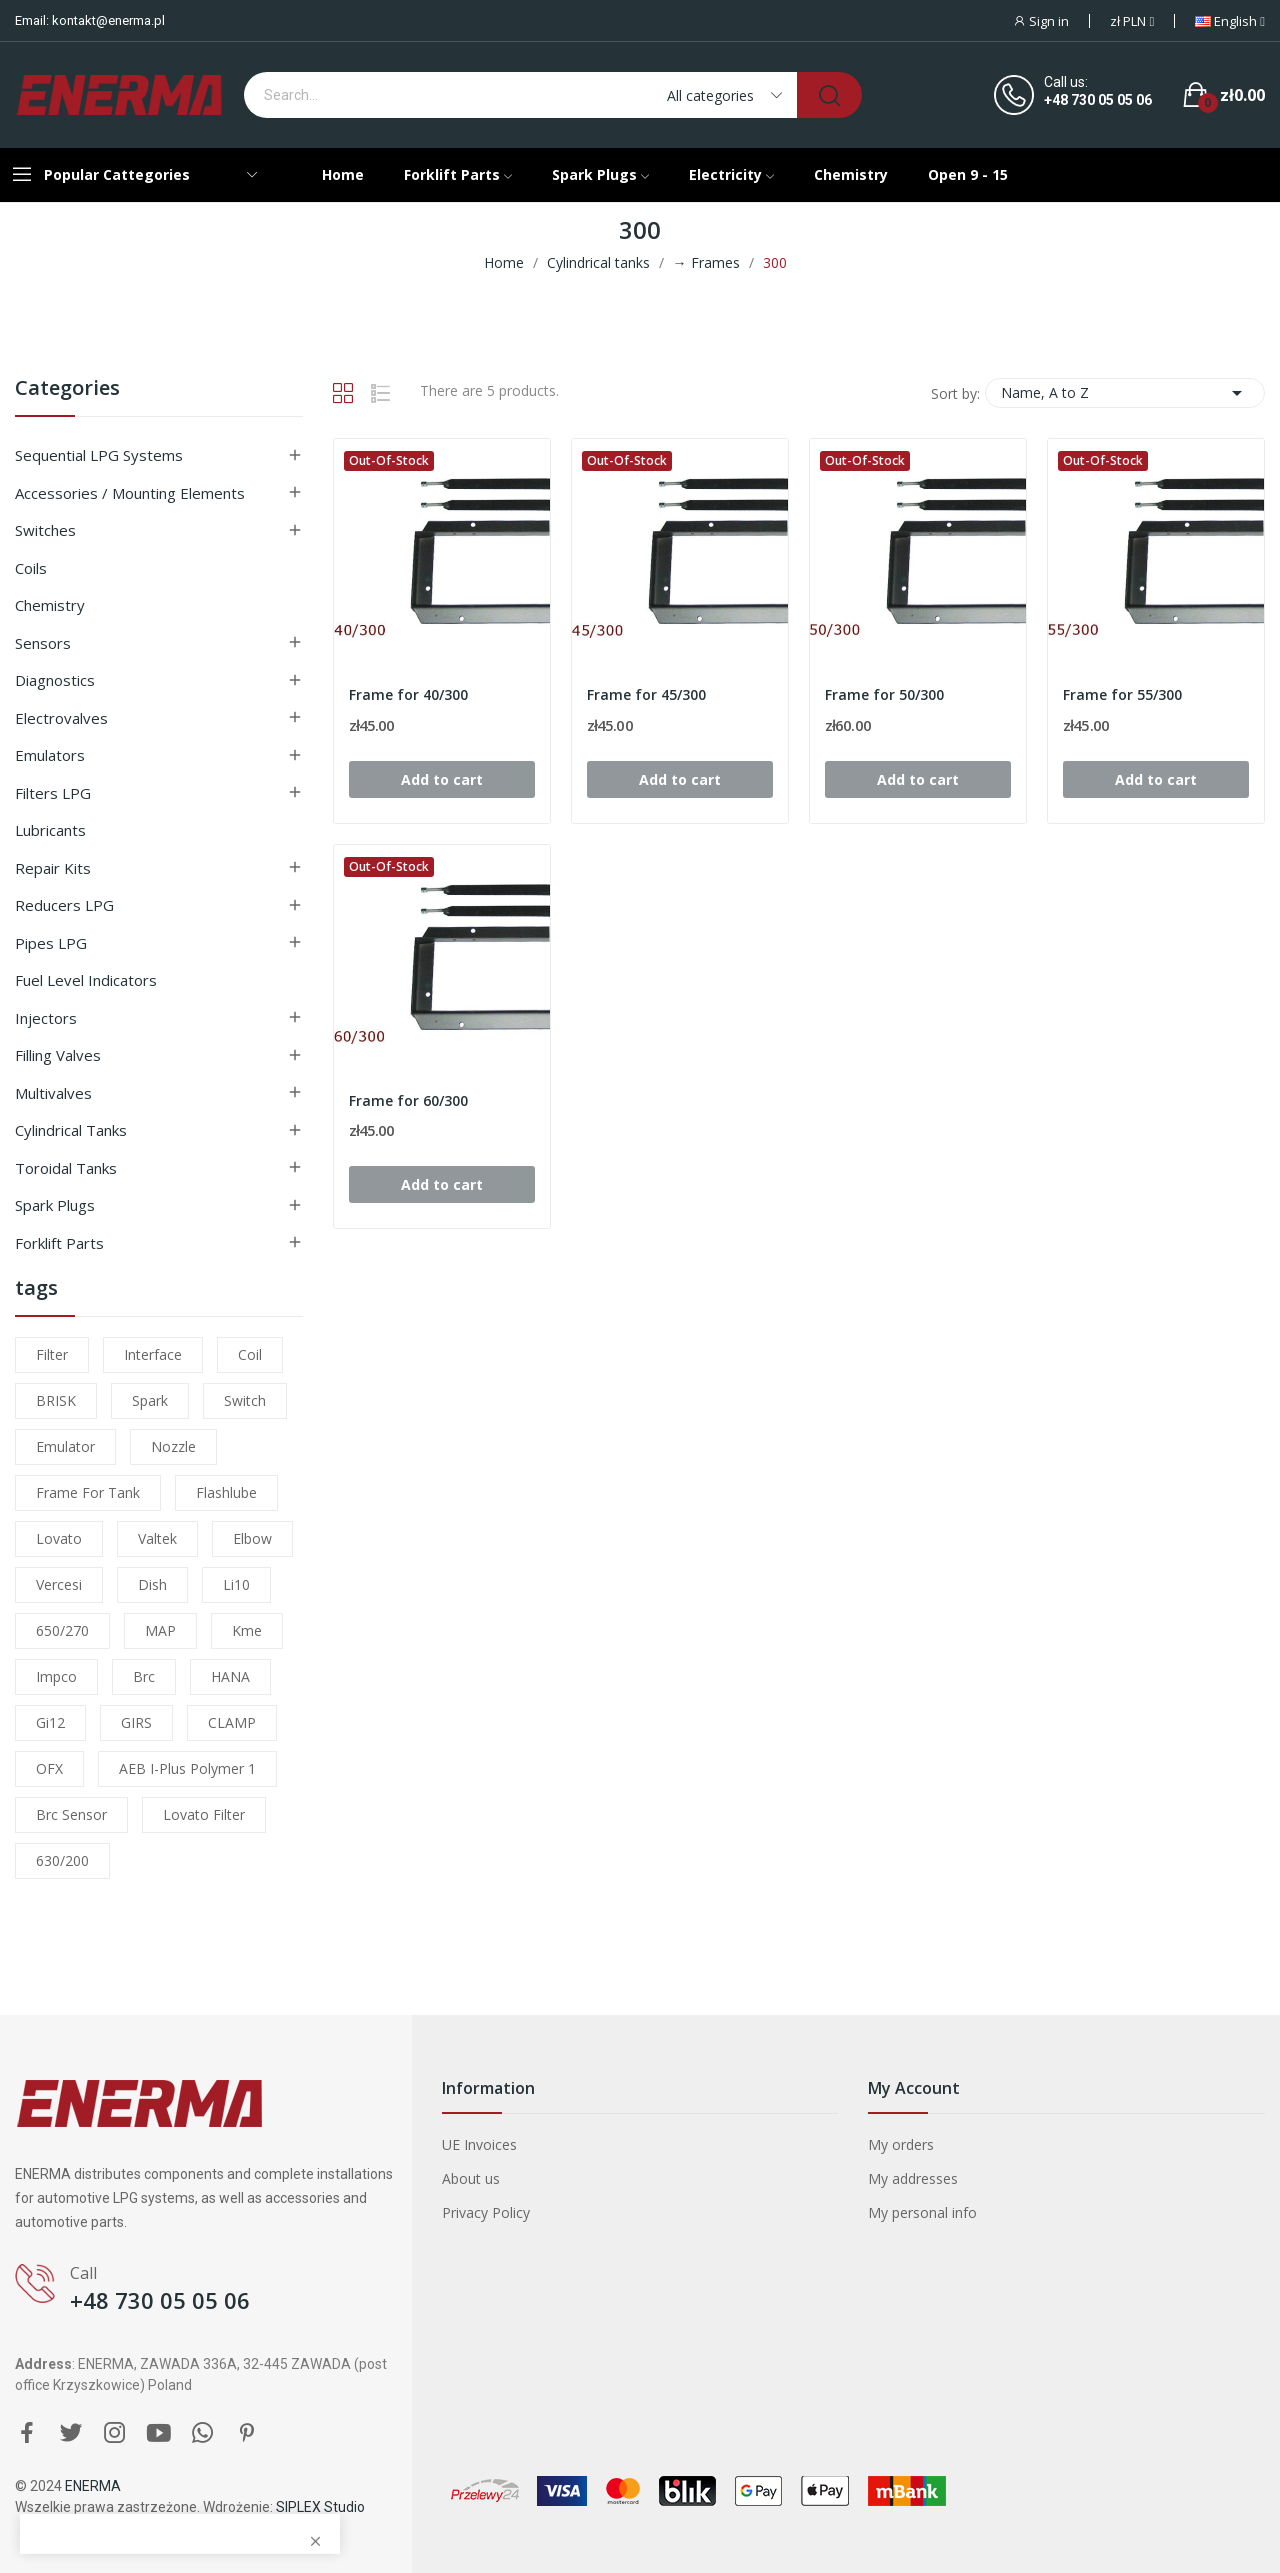  I want to click on Categories, so click(67, 389).